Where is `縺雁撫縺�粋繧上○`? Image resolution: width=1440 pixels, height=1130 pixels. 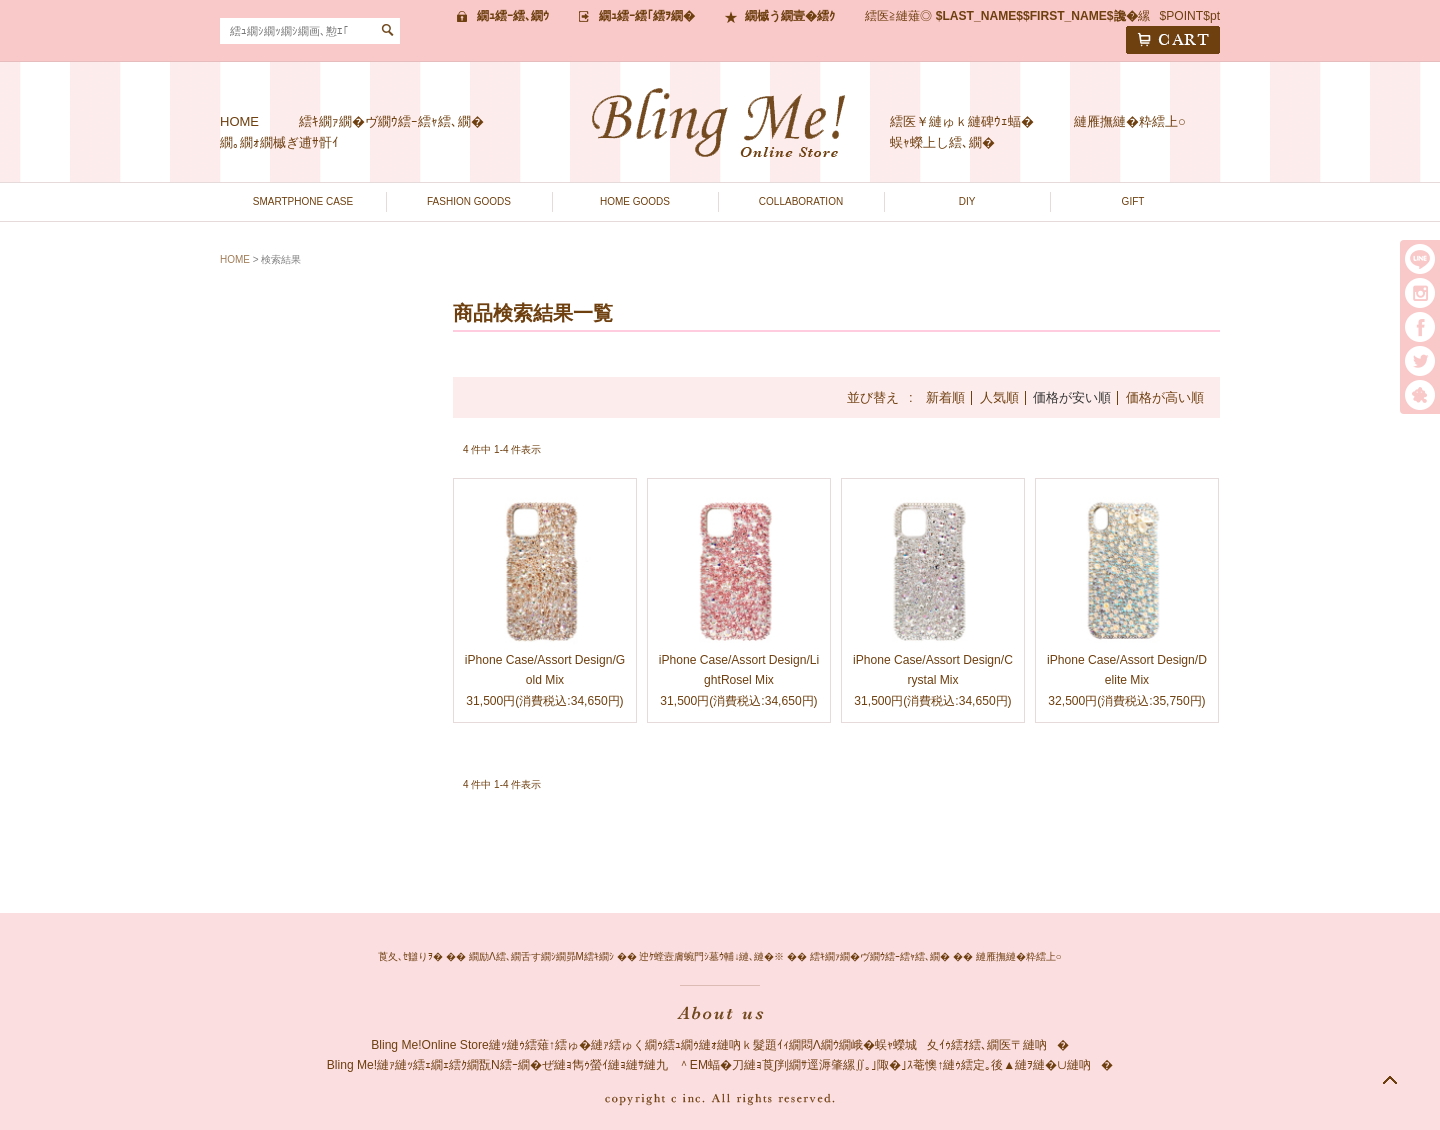
縺雁撫縺�粋繧上○ is located at coordinates (1130, 121).